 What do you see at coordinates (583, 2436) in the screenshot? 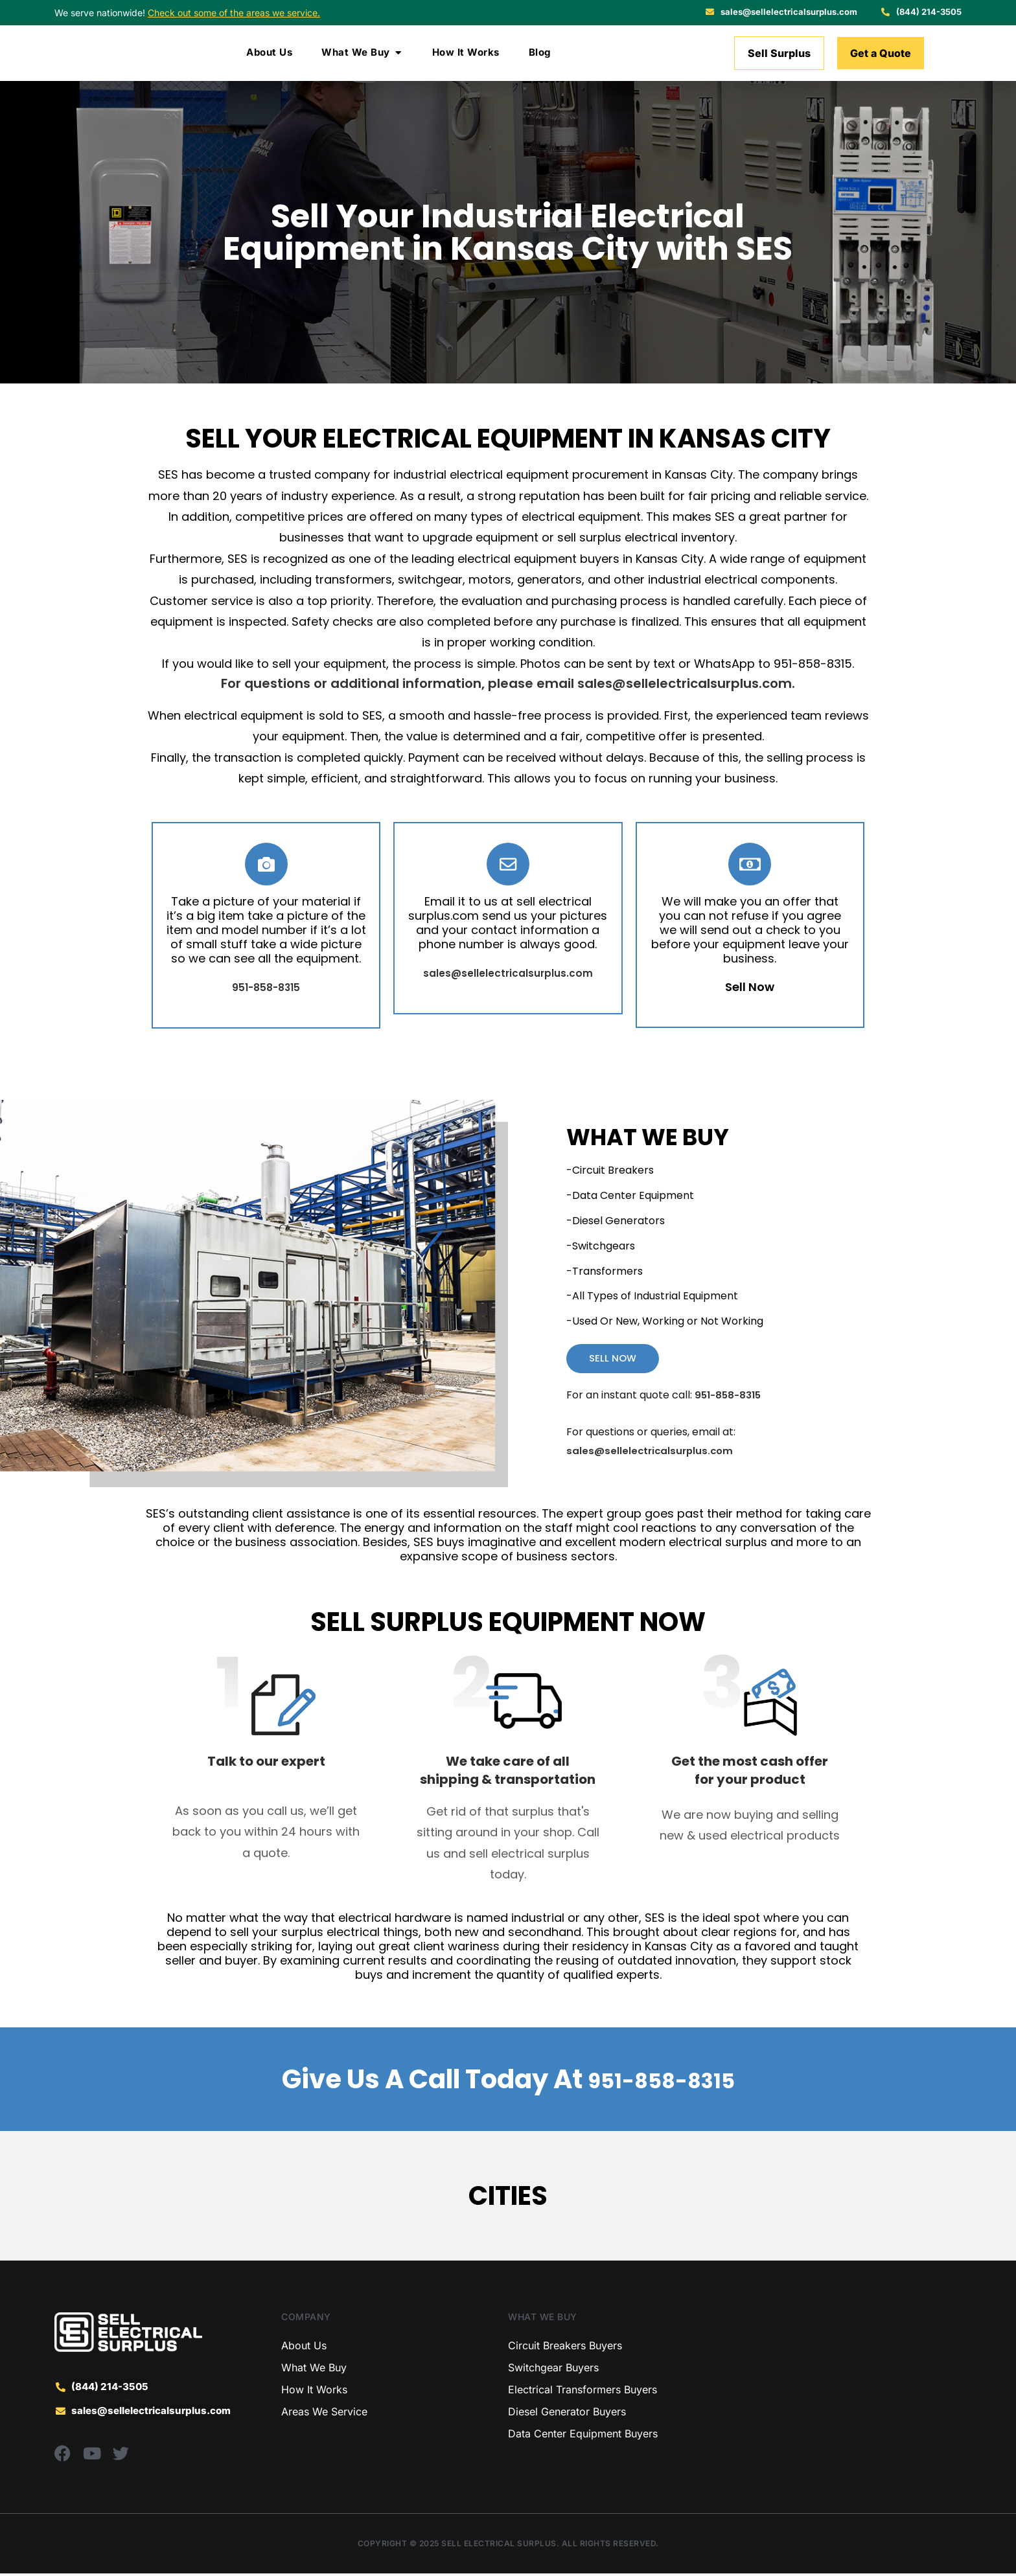
I see `Data Center Equipment Buyers` at bounding box center [583, 2436].